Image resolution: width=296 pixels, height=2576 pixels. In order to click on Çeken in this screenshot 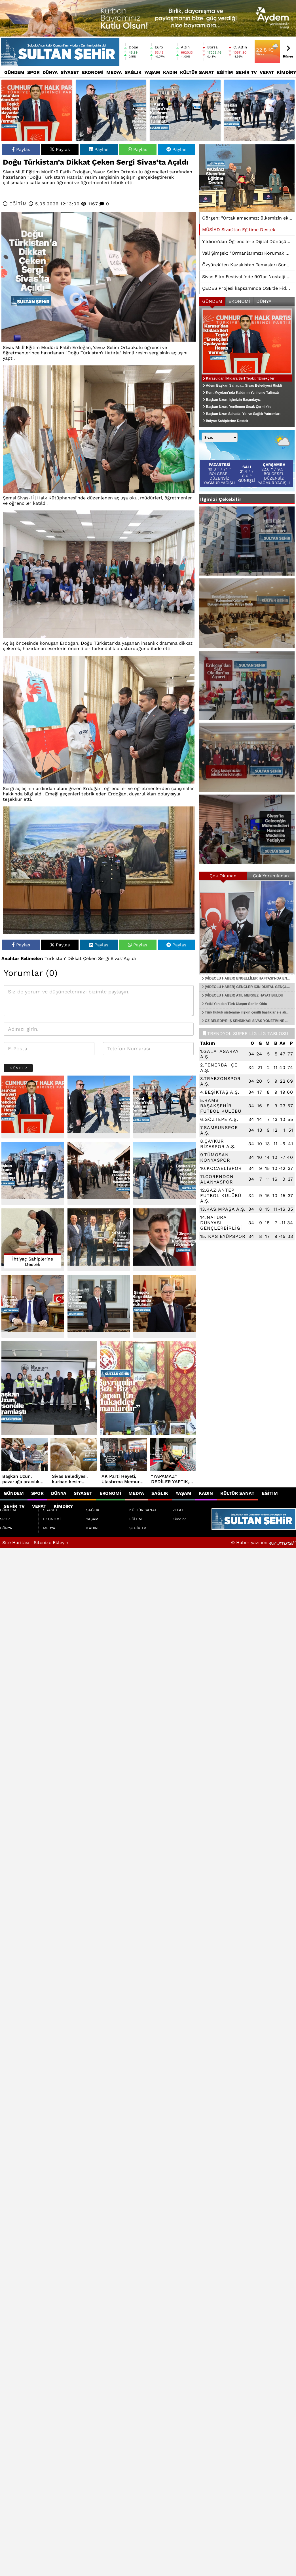, I will do `click(90, 958)`.